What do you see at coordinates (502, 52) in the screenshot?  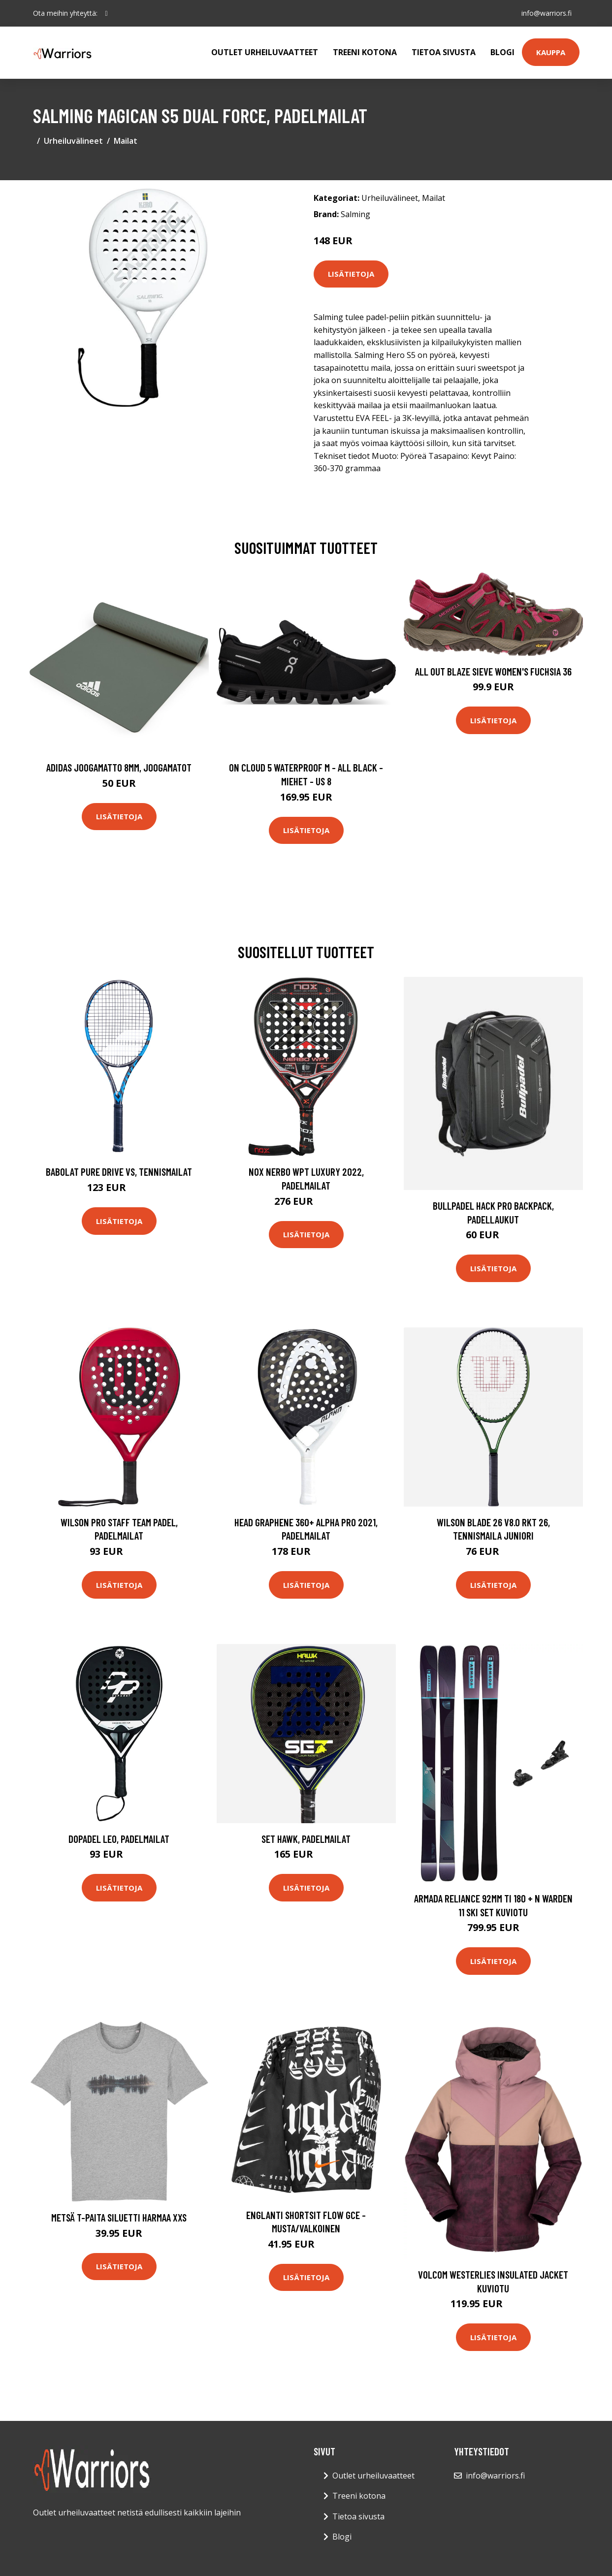 I see `Blogi` at bounding box center [502, 52].